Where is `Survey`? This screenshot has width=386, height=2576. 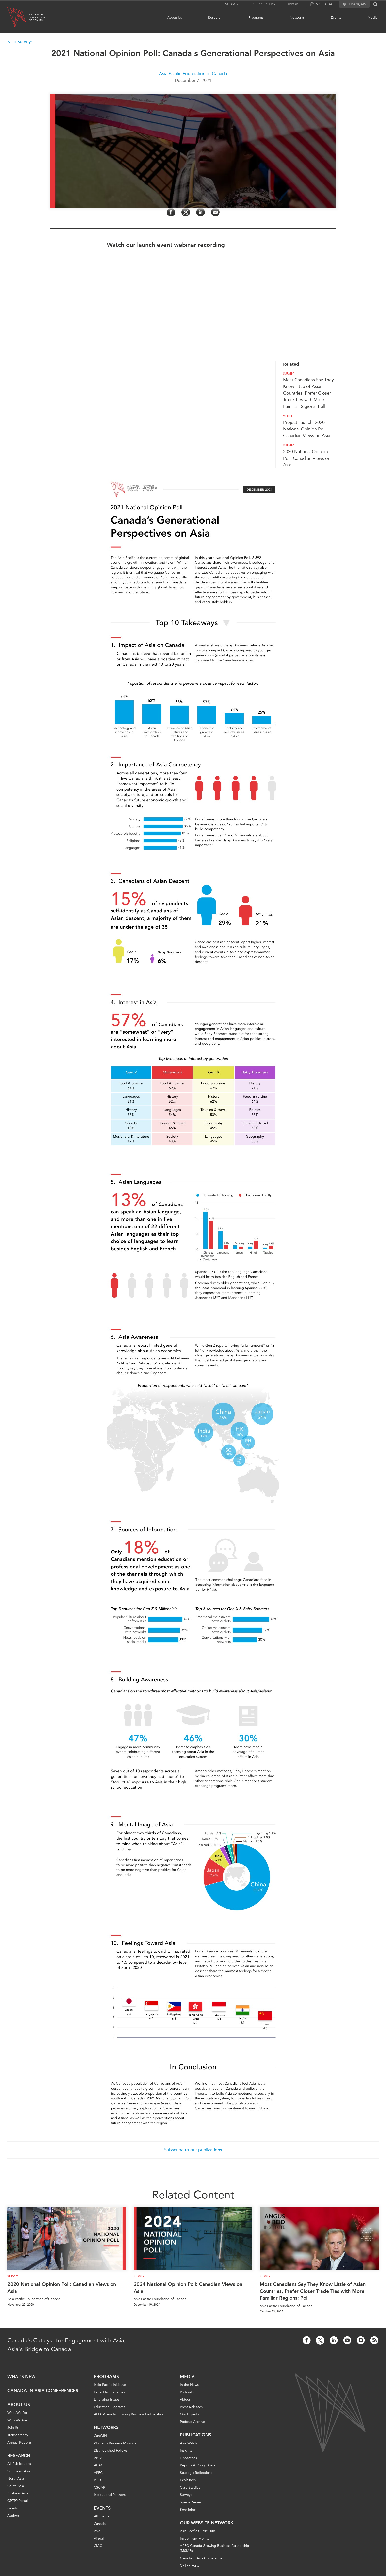
Survey is located at coordinates (288, 373).